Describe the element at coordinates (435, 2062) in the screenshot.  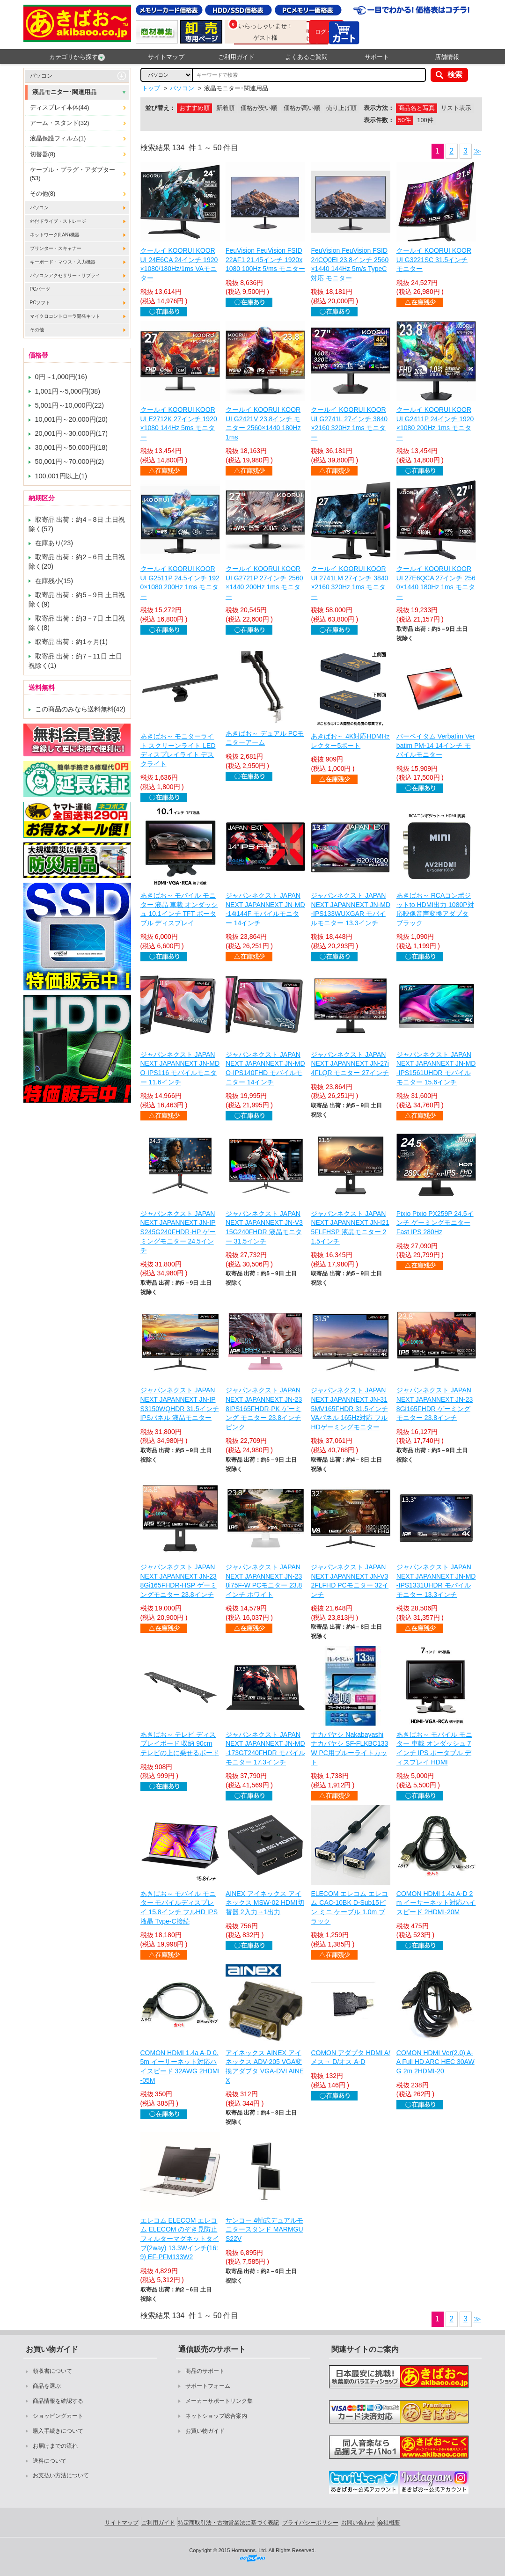
I see `COMON HDMI Ver(2.0) A-A Full HD ARC HEC 30AWG 2m 2HDMI-20` at that location.